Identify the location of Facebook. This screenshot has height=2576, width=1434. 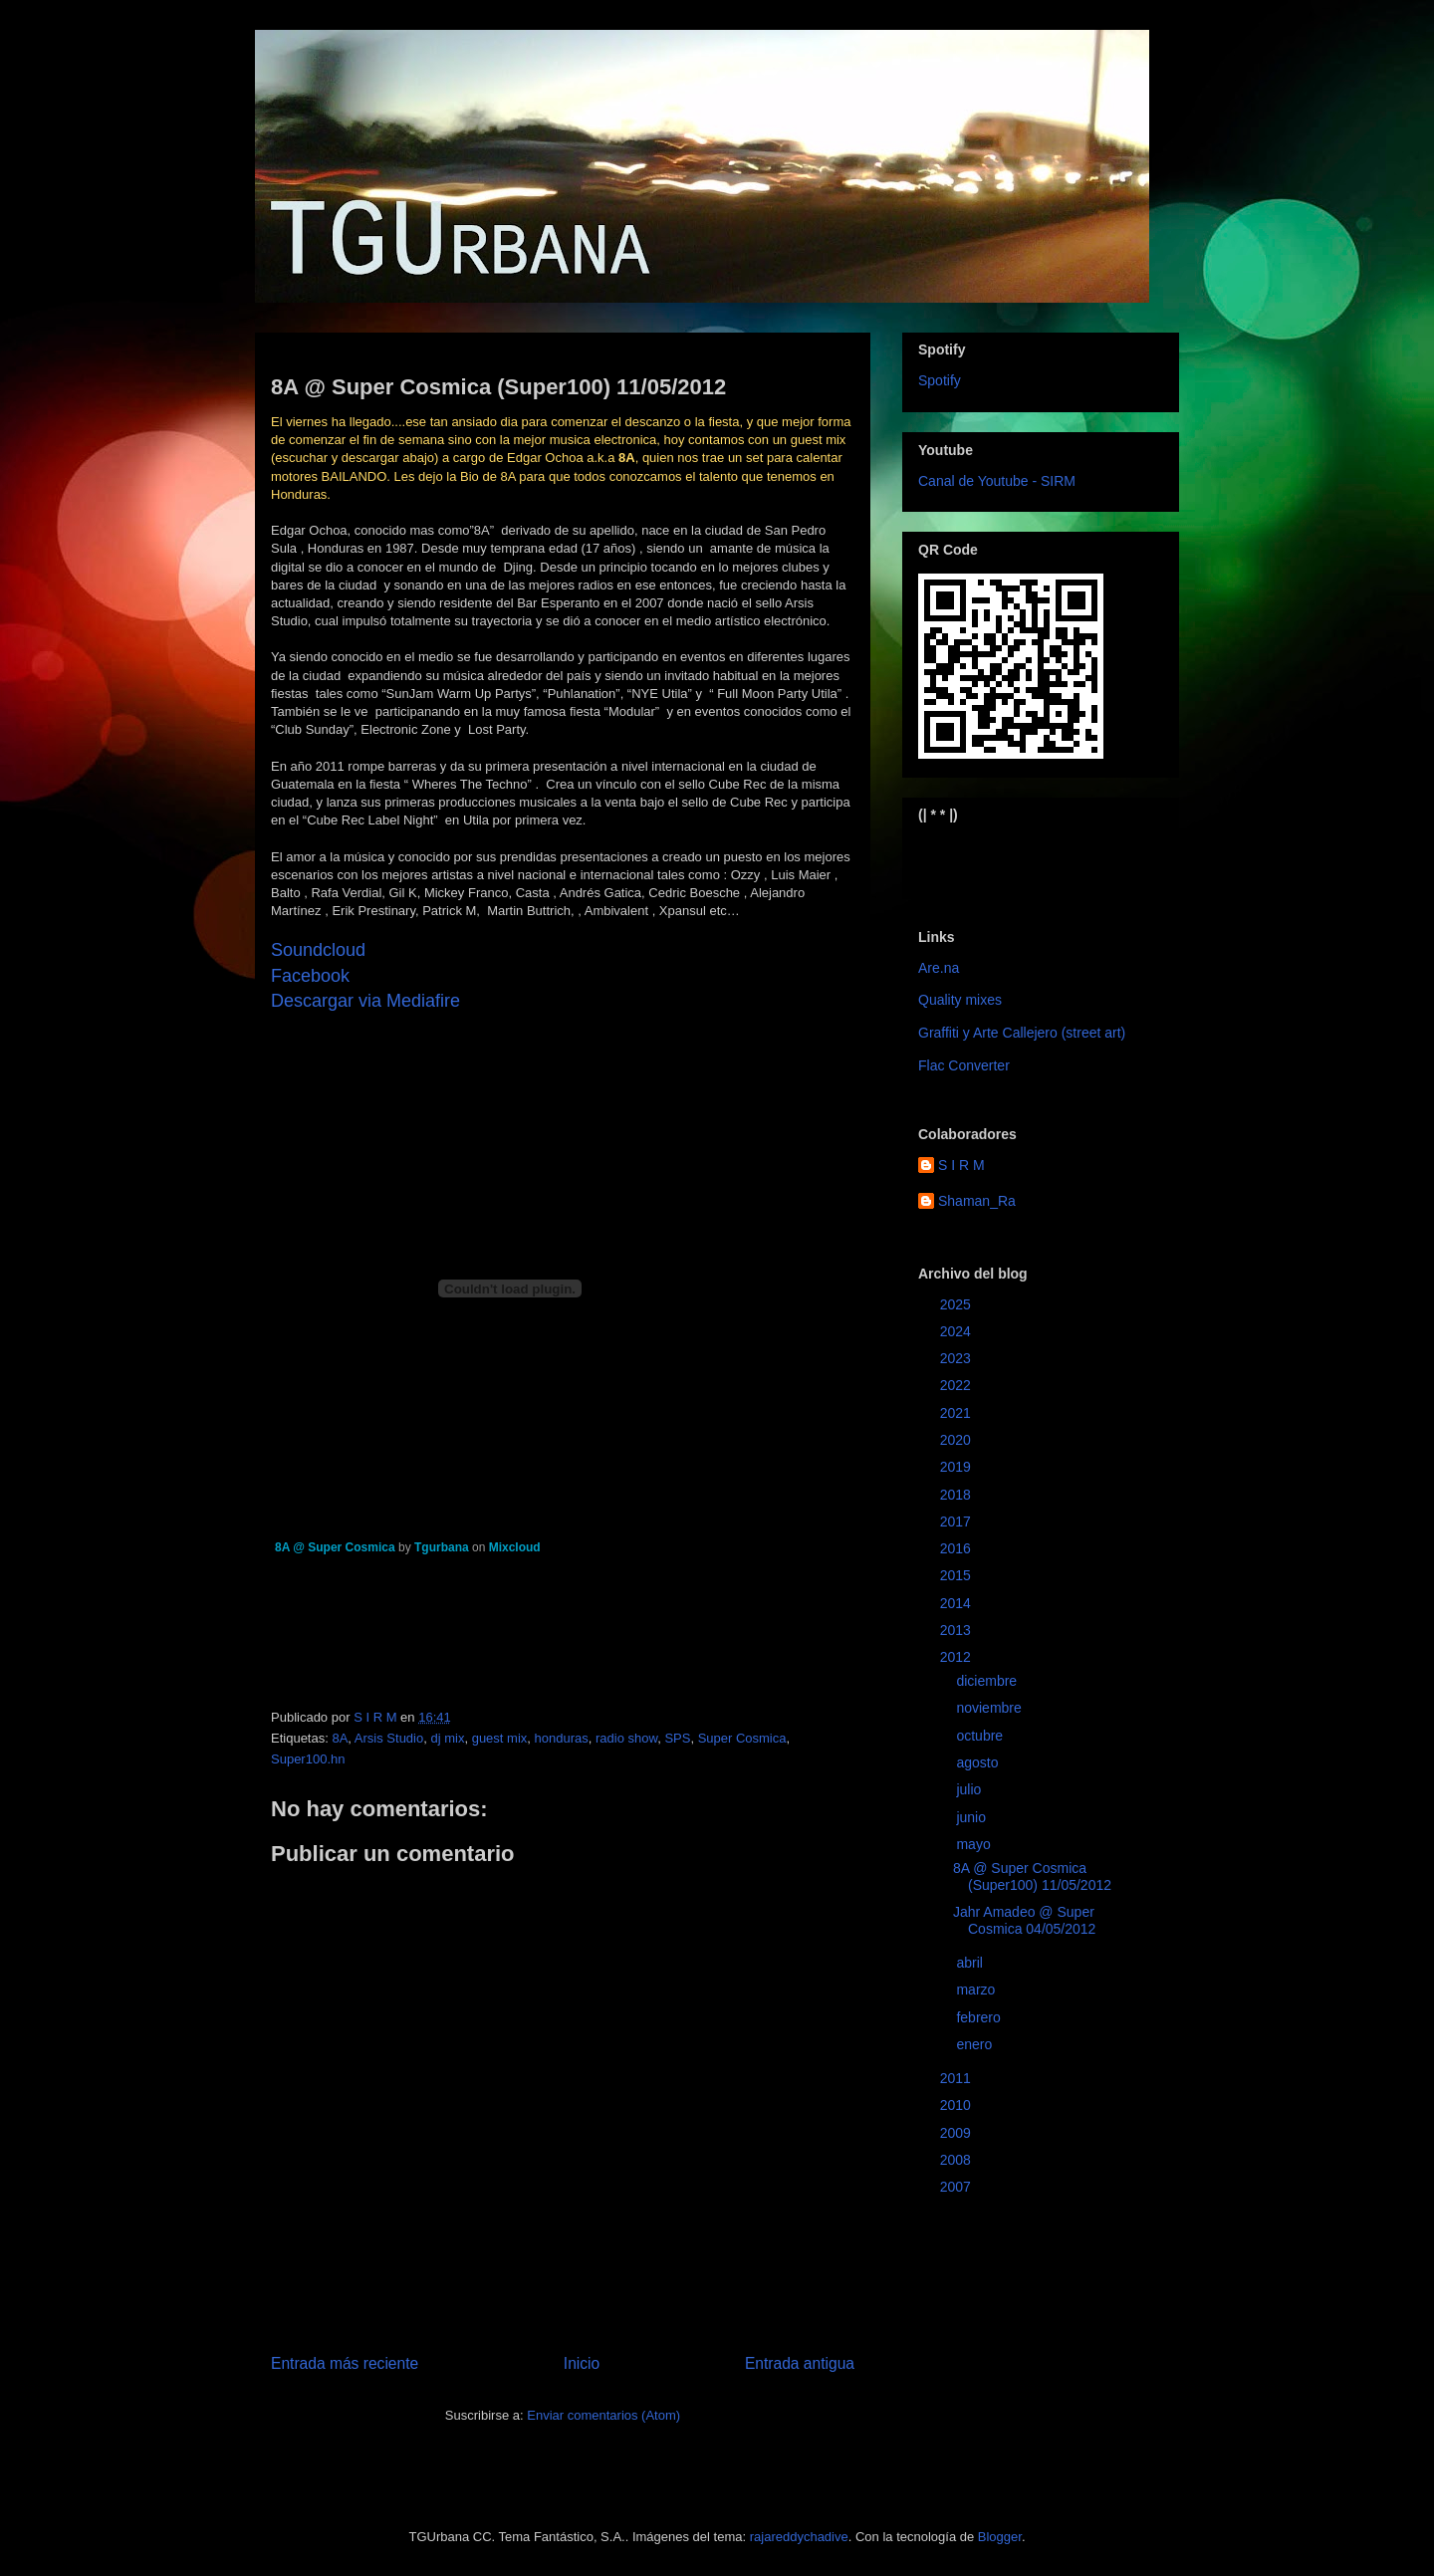
(310, 976).